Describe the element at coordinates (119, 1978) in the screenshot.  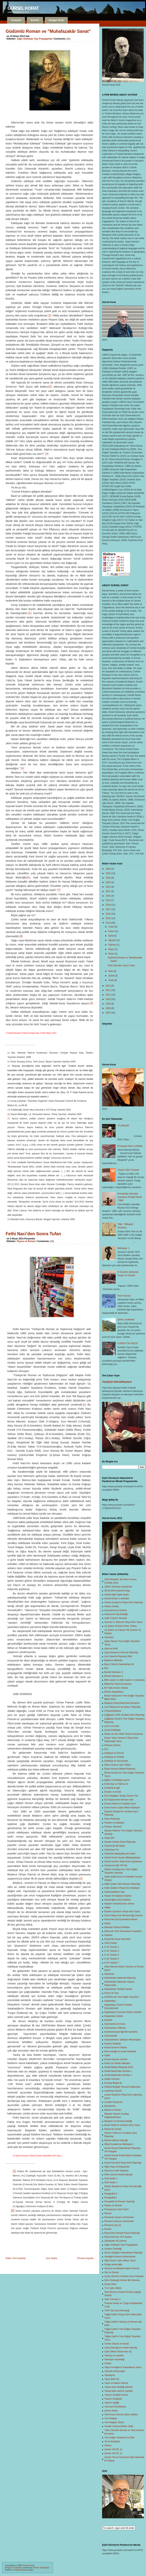
I see `Kalenderiye Hakkında Röportaj` at that location.